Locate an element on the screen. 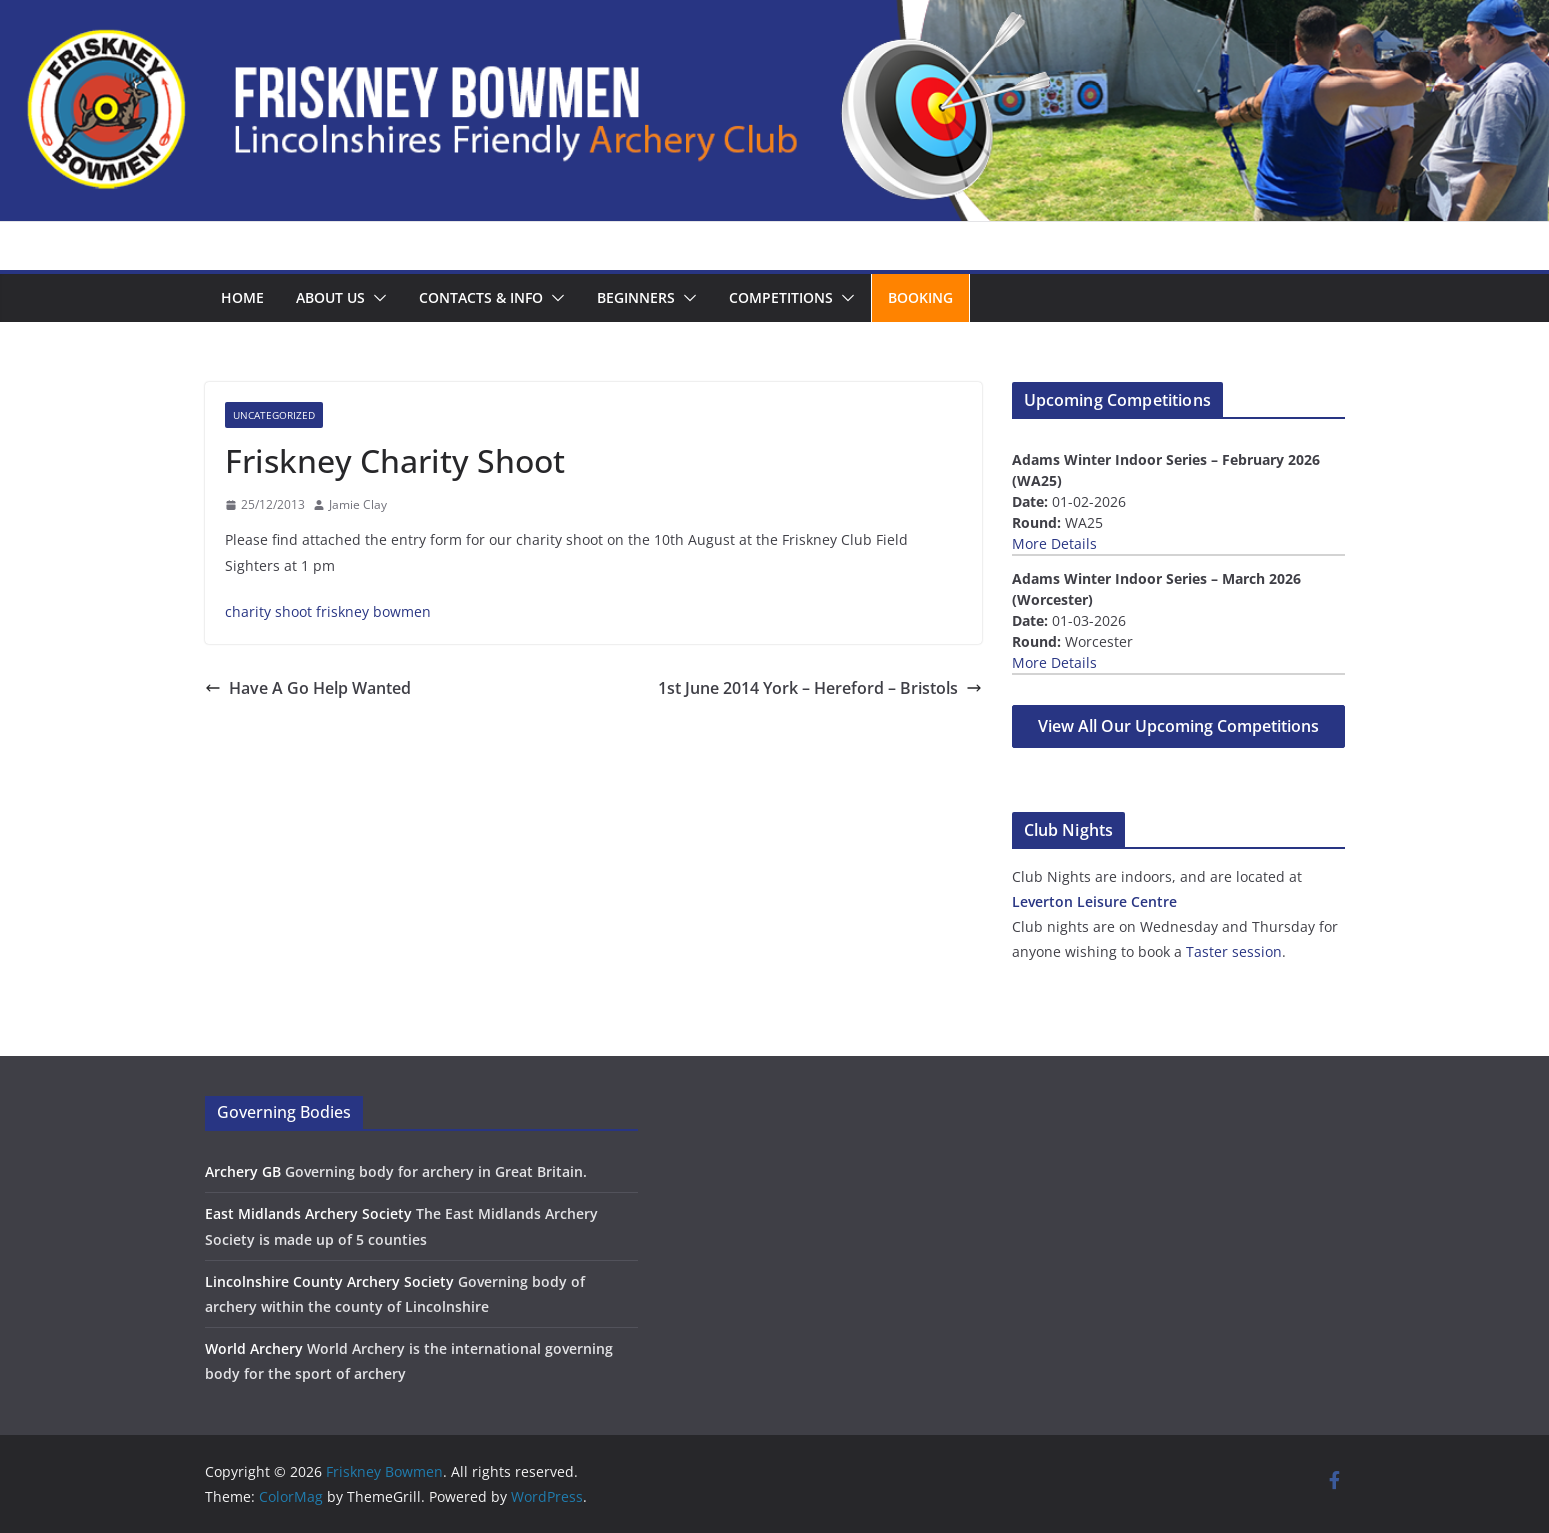 This screenshot has width=1549, height=1533. View All Our Upcoming Competitions is located at coordinates (1178, 726).